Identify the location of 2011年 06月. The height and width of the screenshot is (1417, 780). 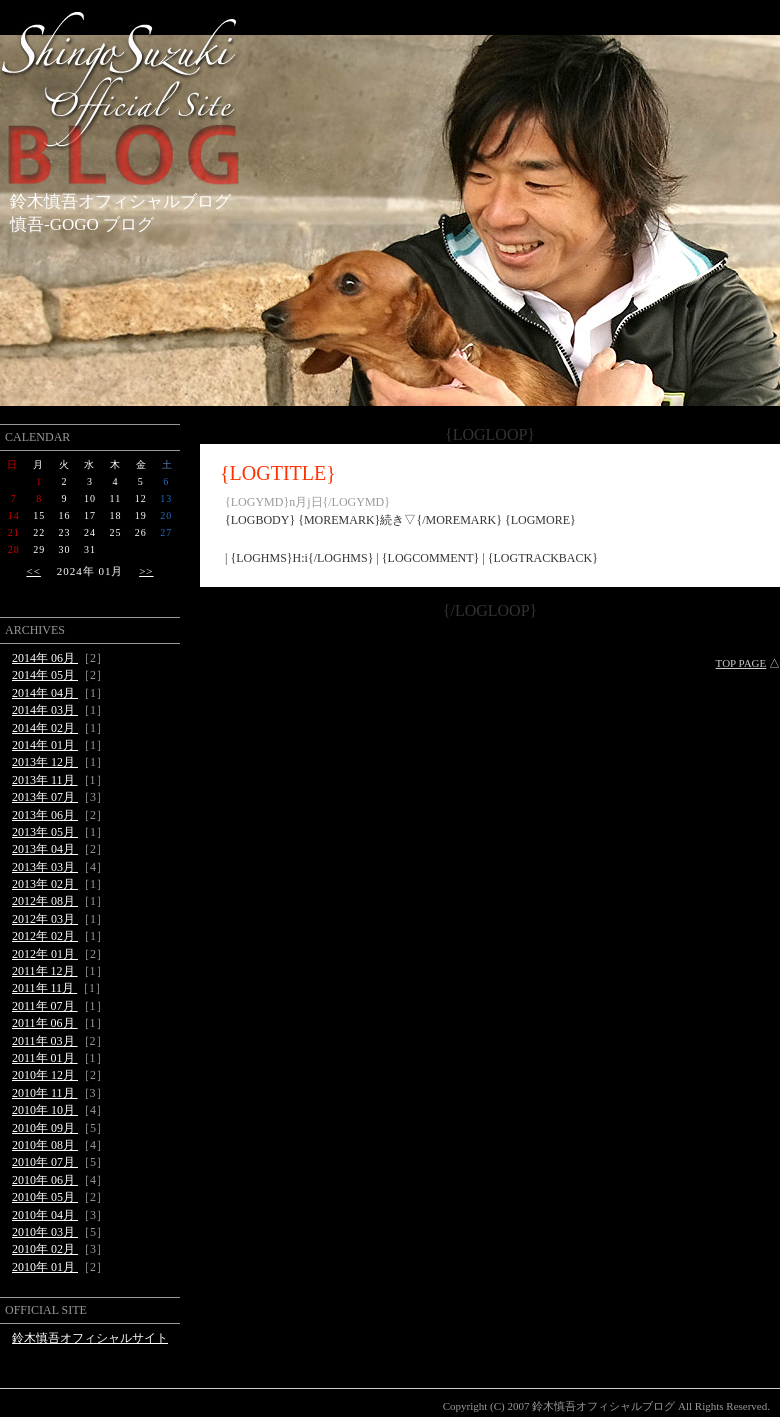
(45, 1023).